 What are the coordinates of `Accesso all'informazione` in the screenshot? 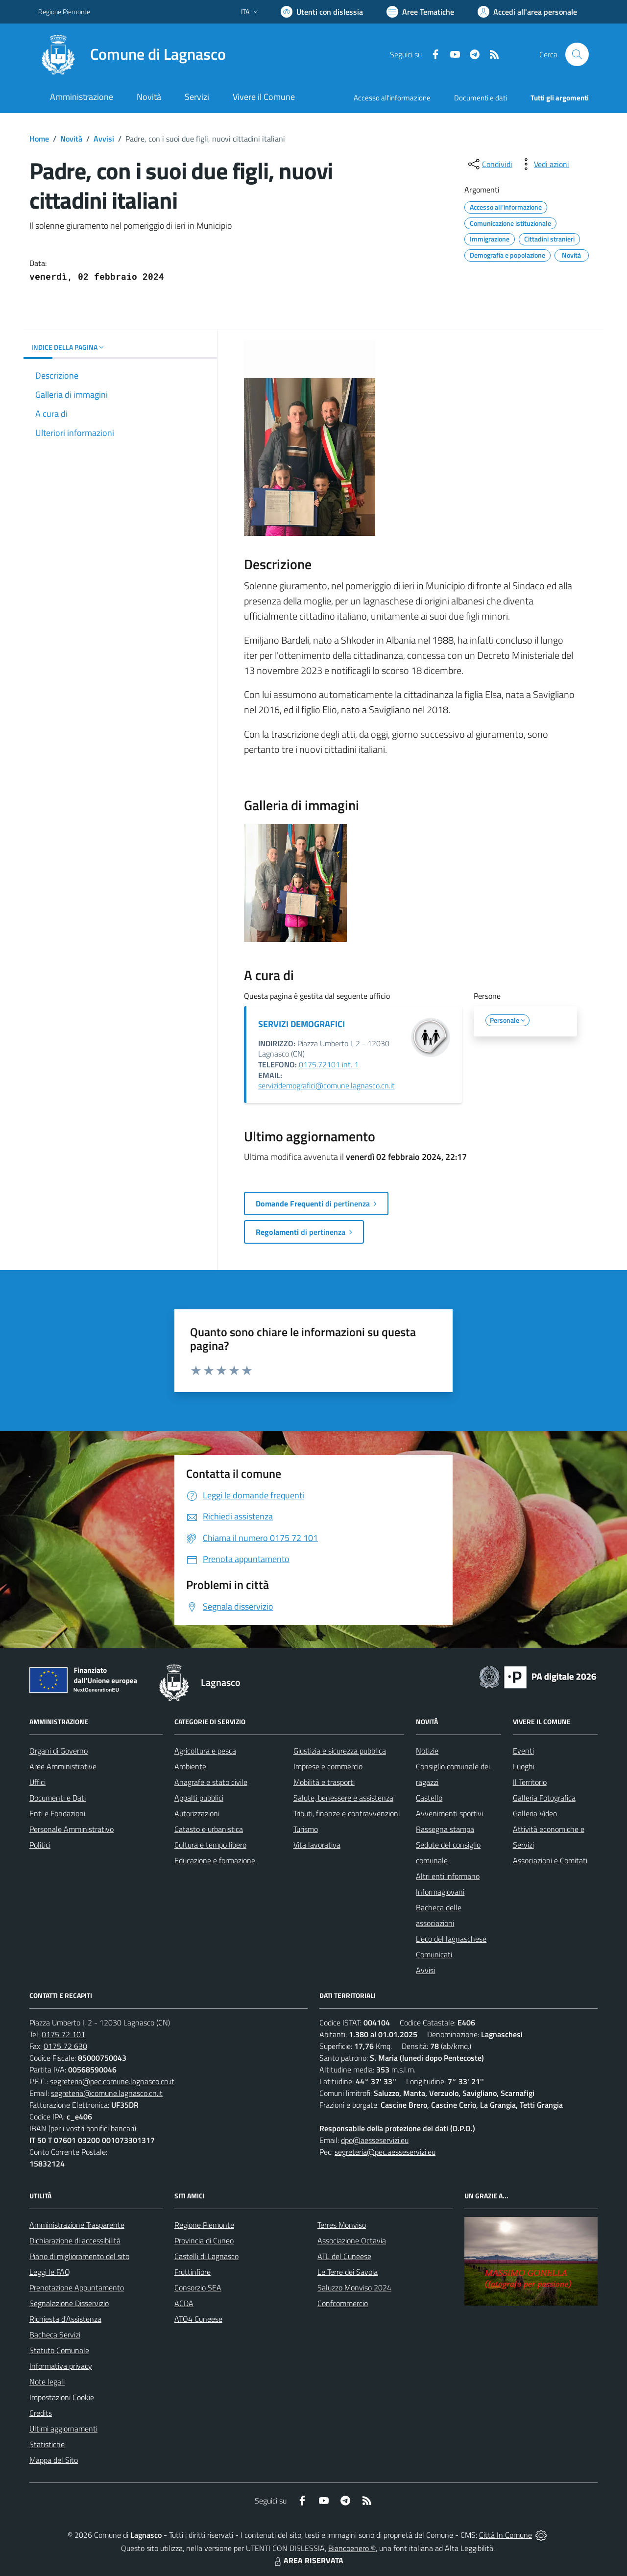 It's located at (392, 97).